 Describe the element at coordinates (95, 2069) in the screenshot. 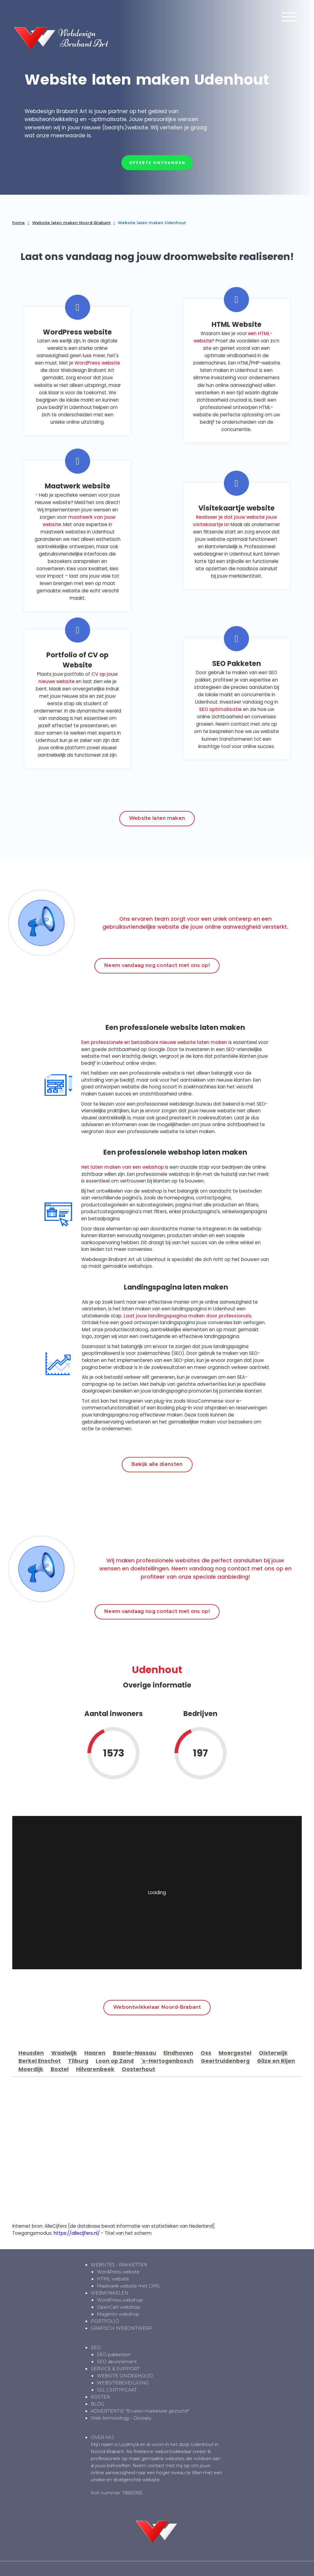

I see `Hilvarenbeek` at that location.